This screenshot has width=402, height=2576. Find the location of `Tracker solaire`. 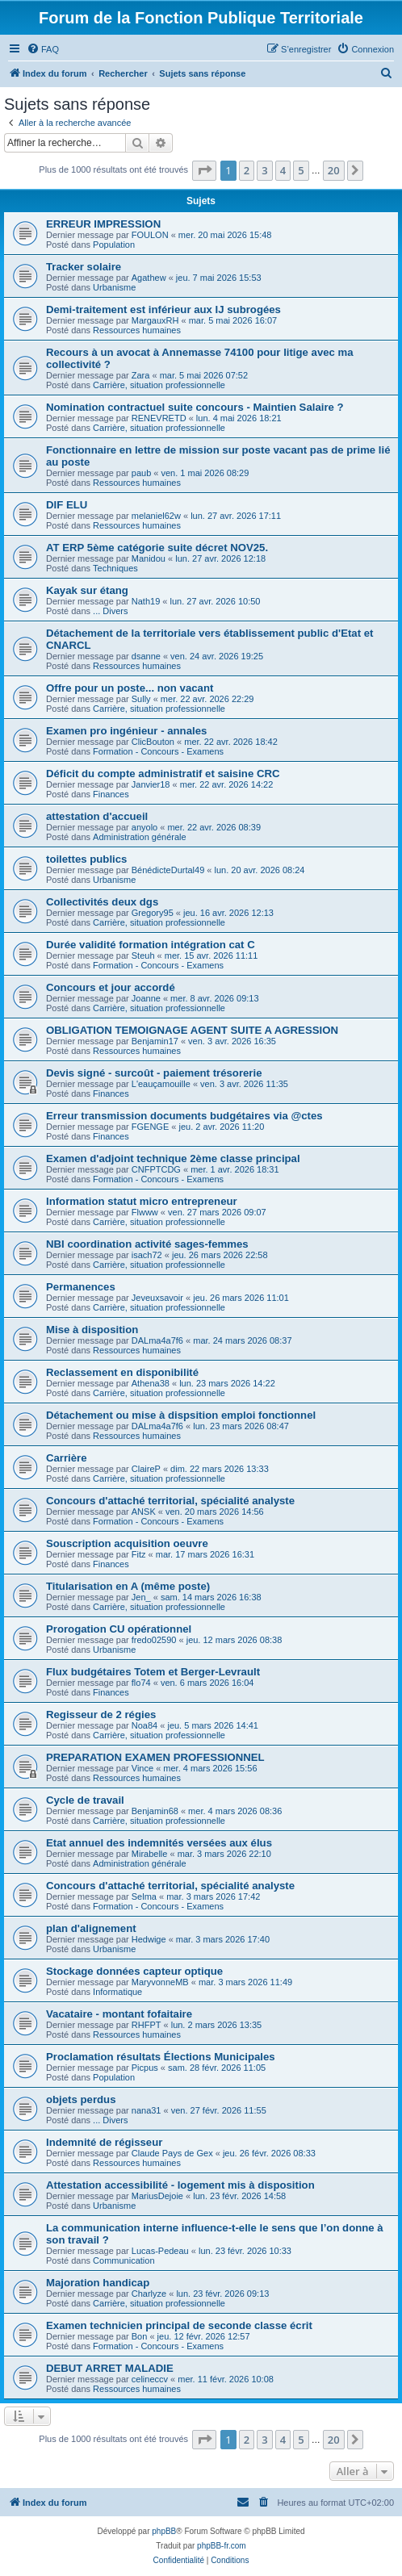

Tracker solaire is located at coordinates (83, 267).